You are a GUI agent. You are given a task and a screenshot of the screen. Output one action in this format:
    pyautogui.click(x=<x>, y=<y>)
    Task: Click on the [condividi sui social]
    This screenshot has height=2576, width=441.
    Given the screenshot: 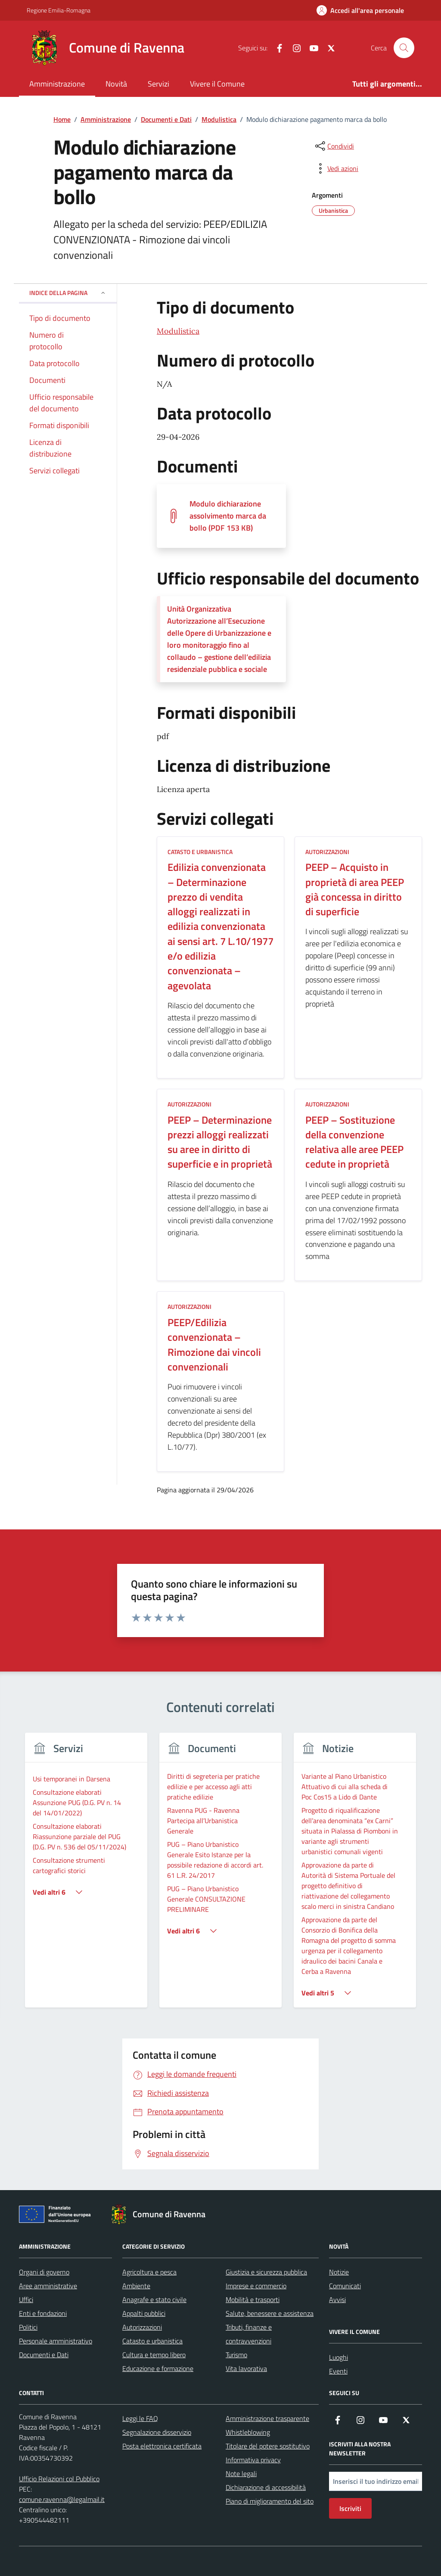 What is the action you would take?
    pyautogui.click(x=334, y=146)
    